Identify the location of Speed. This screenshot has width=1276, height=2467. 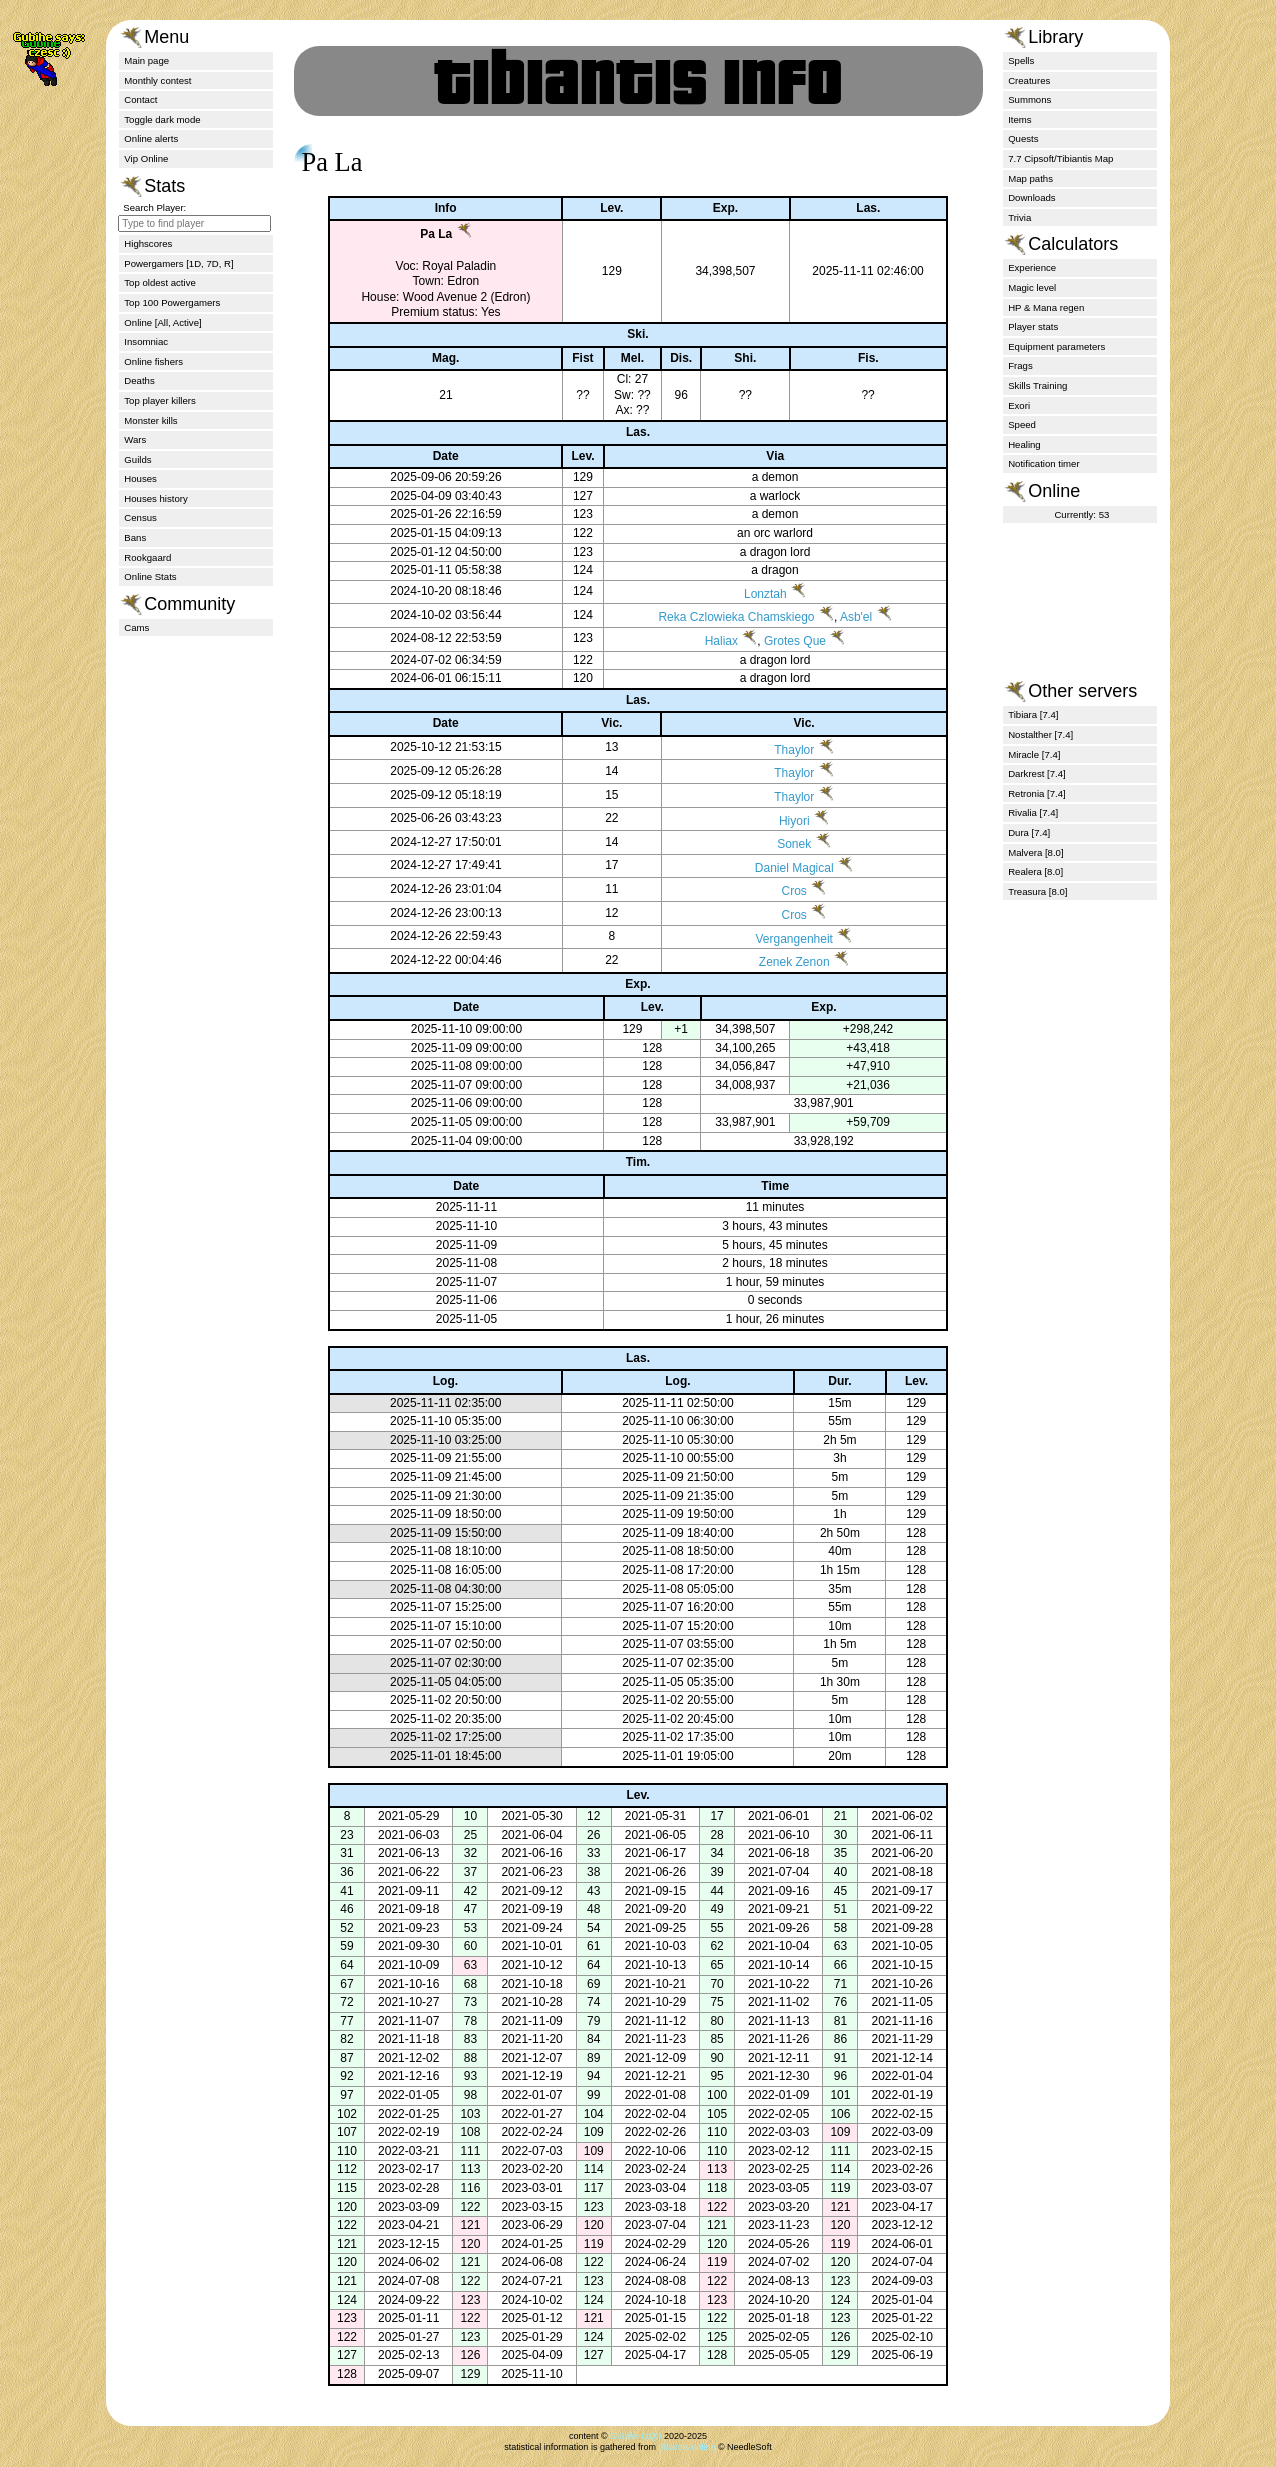
(1022, 424).